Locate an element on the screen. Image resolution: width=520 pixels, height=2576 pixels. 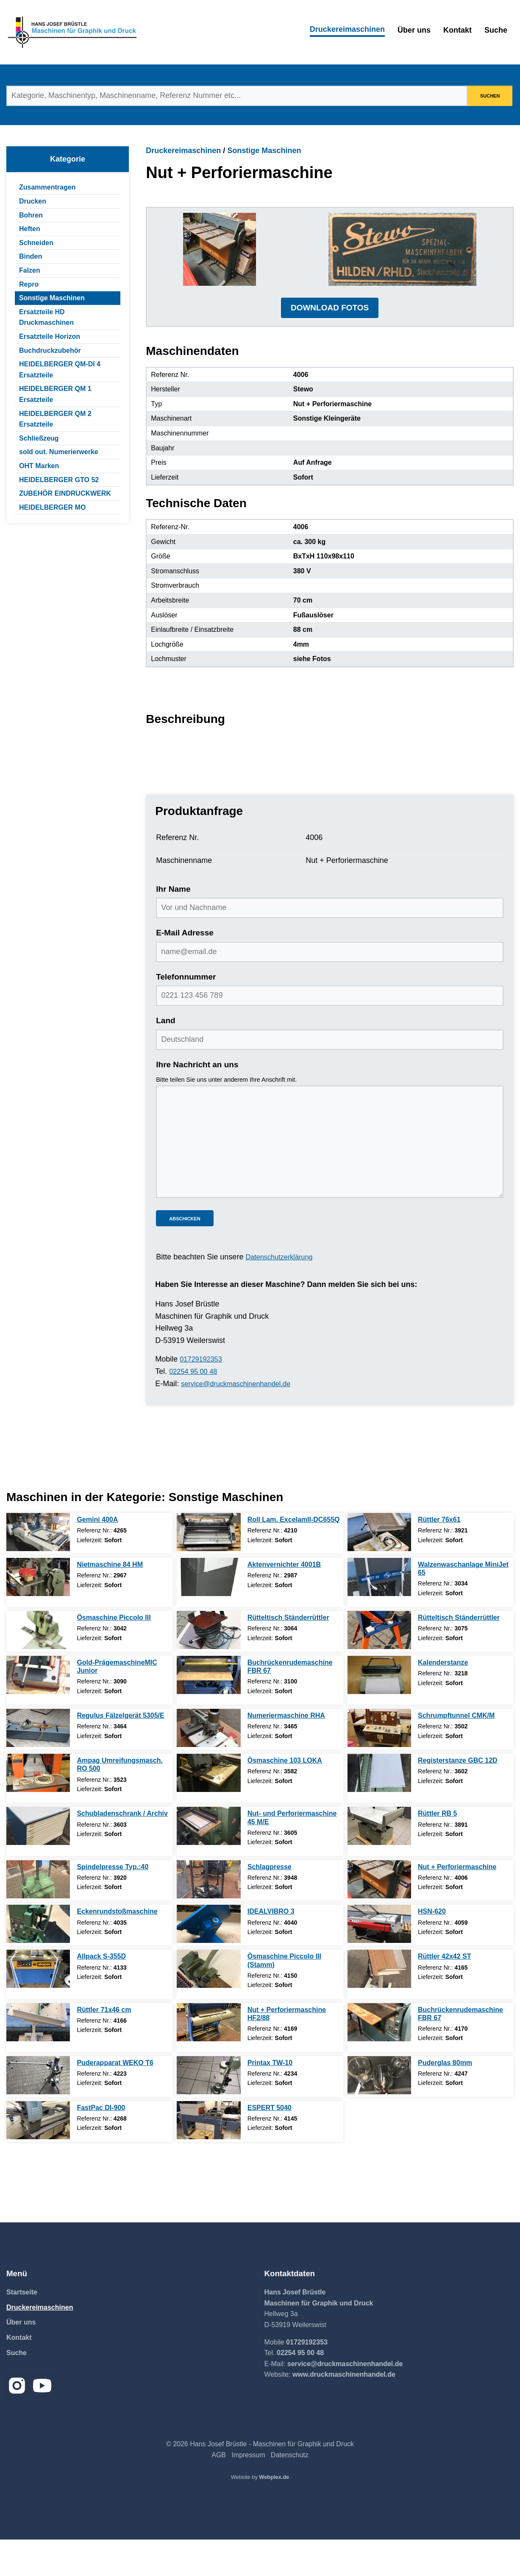
Sonstige Maschinen is located at coordinates (52, 297).